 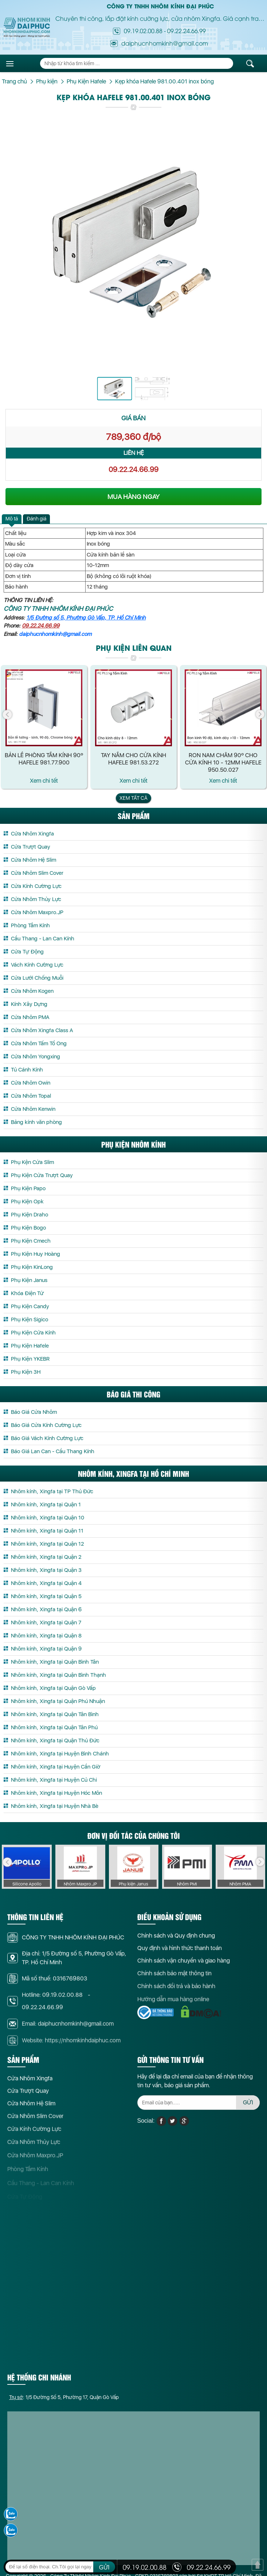 What do you see at coordinates (143, 31) in the screenshot?
I see `09.19.02.00.88` at bounding box center [143, 31].